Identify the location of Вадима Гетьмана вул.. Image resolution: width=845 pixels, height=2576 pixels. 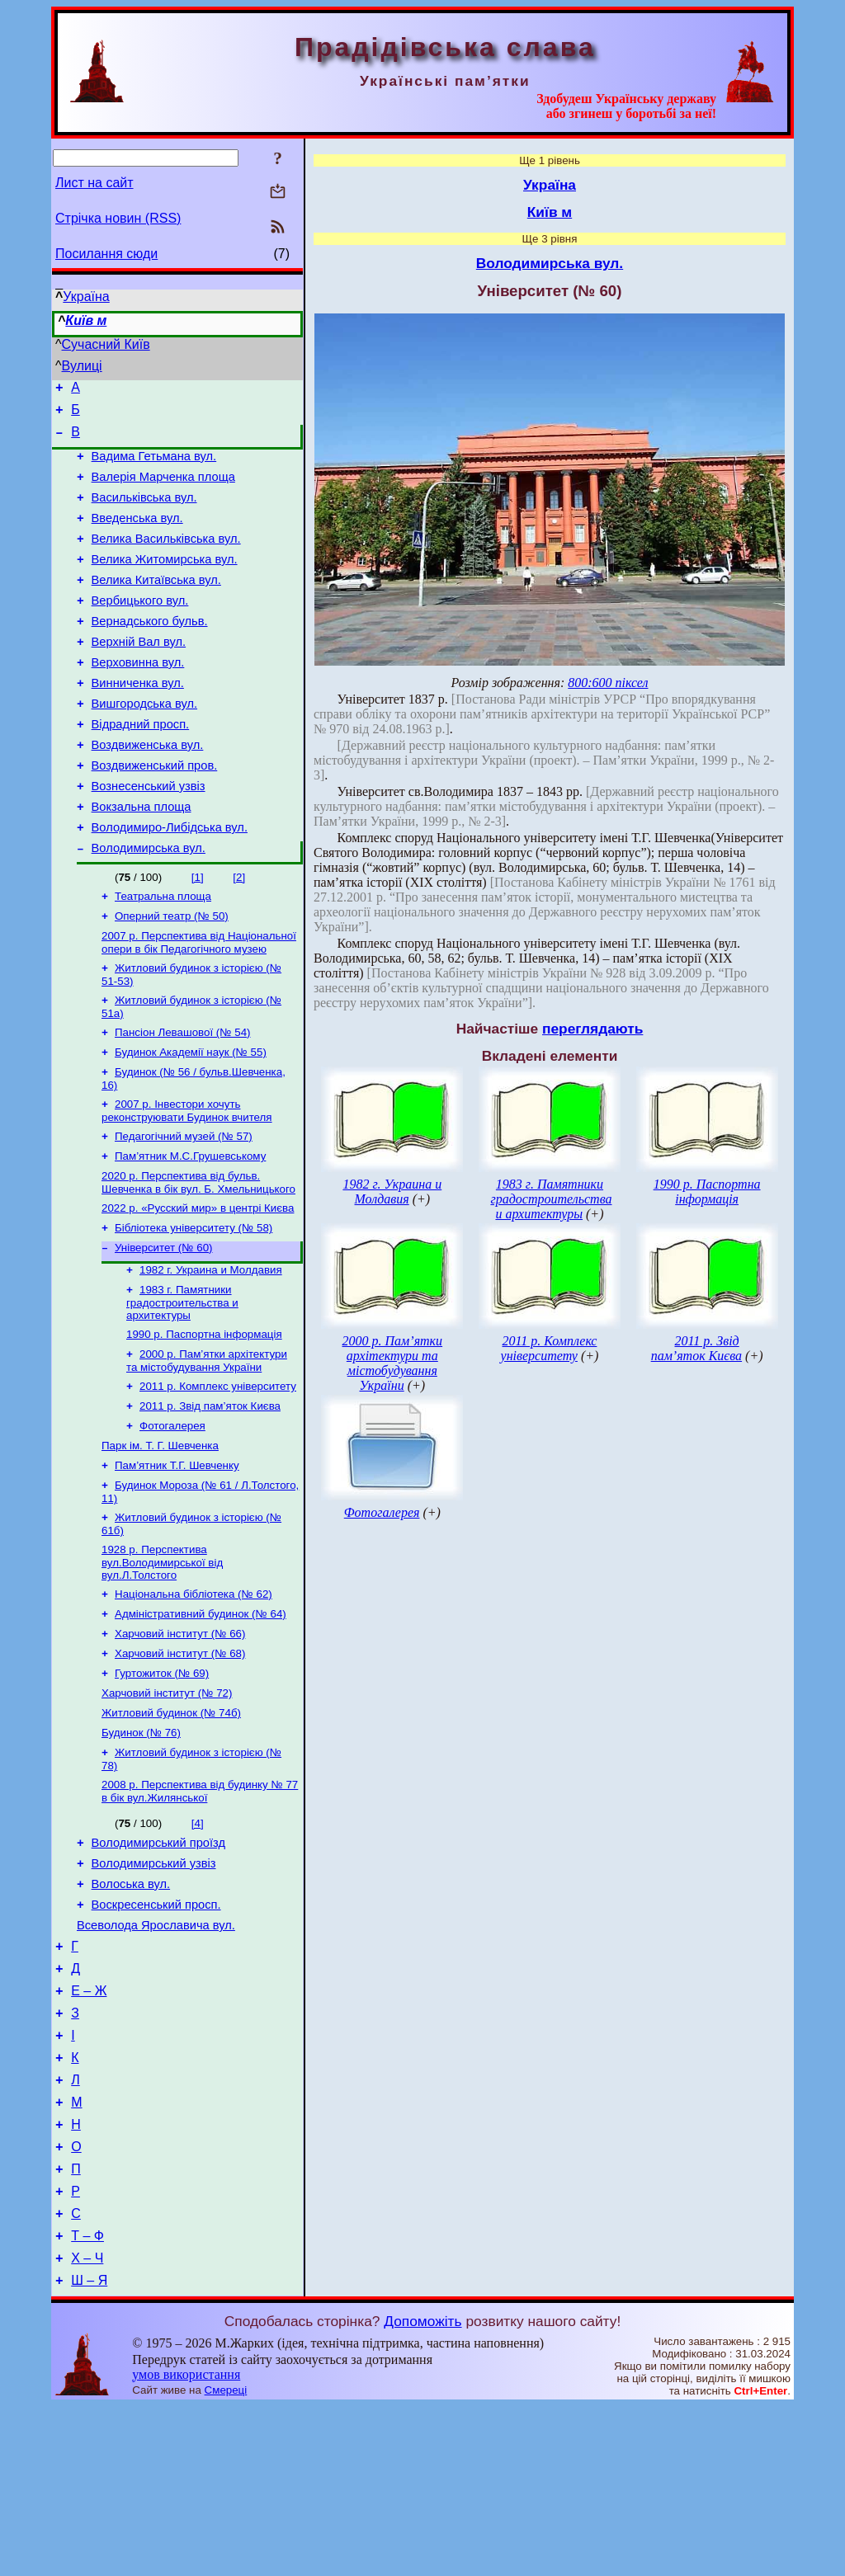
(154, 466).